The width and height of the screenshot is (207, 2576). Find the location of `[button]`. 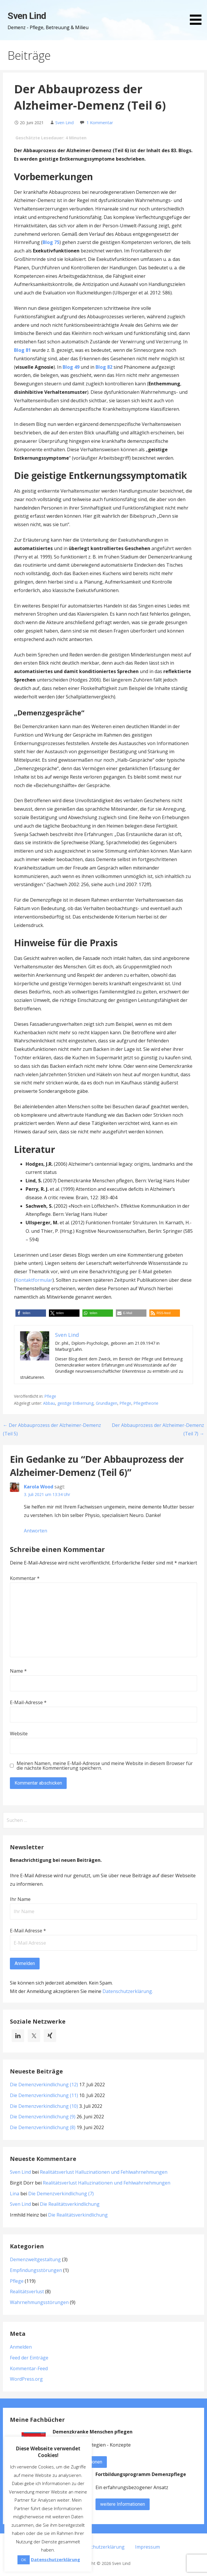

[button] is located at coordinates (197, 13).